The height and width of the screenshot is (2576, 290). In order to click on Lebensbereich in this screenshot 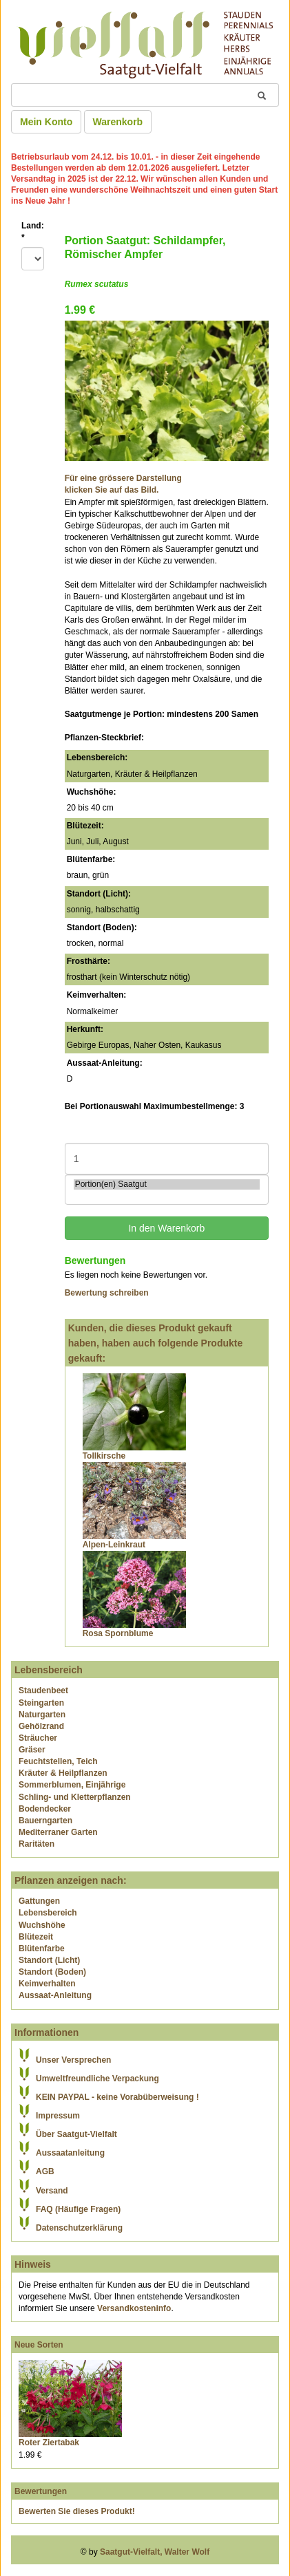, I will do `click(48, 1913)`.